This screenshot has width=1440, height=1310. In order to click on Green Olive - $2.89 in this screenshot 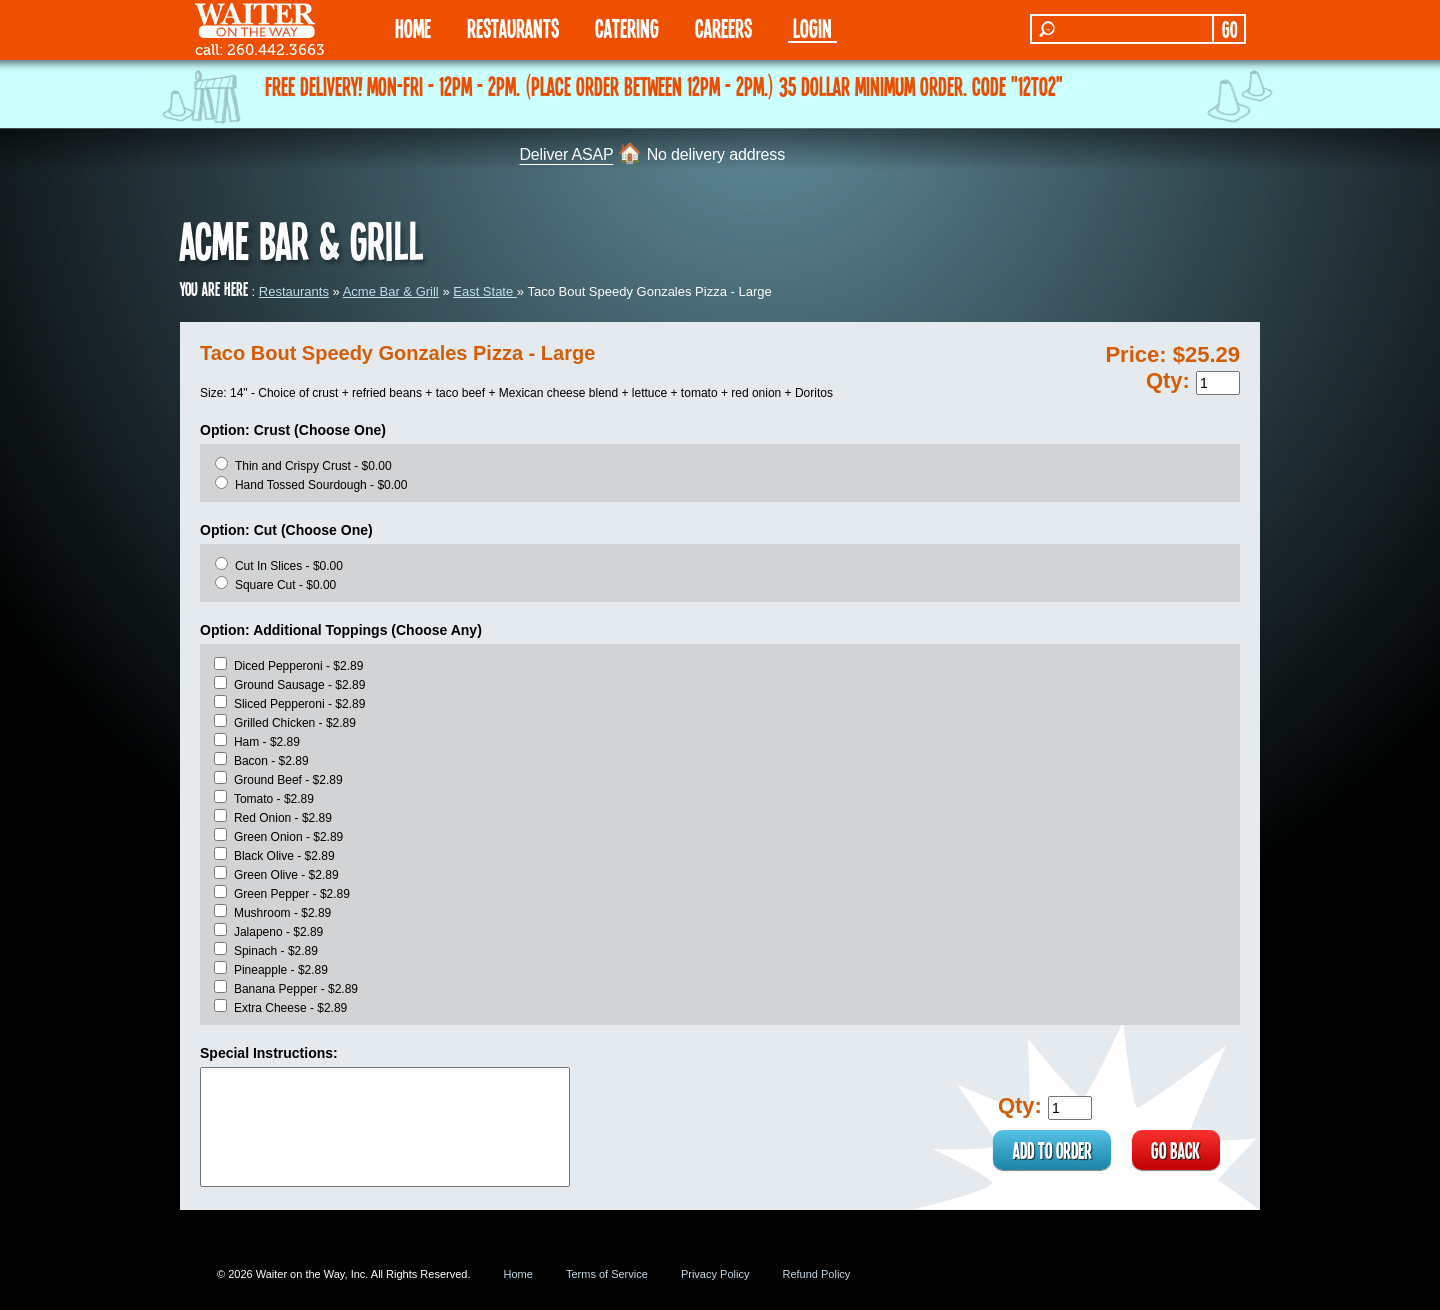, I will do `click(286, 875)`.